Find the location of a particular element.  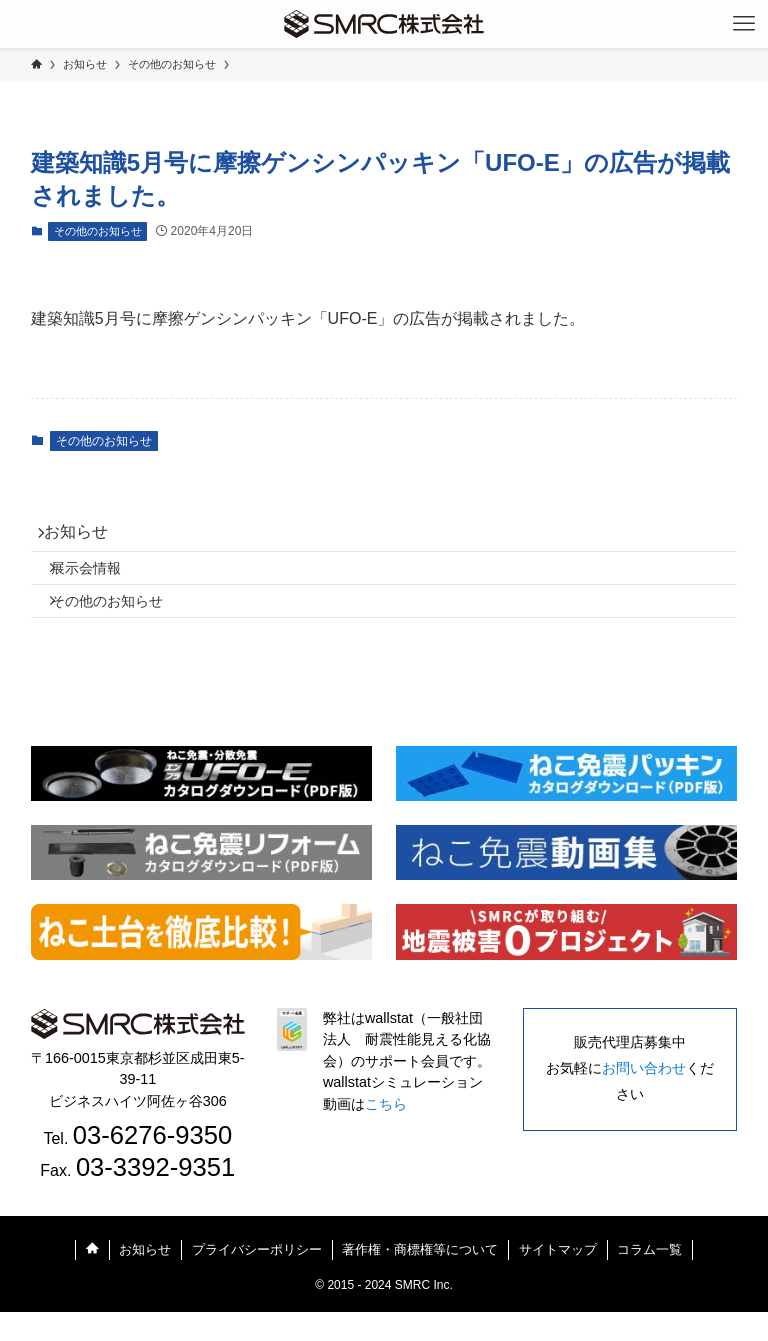

展示会情報 is located at coordinates (102, 583).